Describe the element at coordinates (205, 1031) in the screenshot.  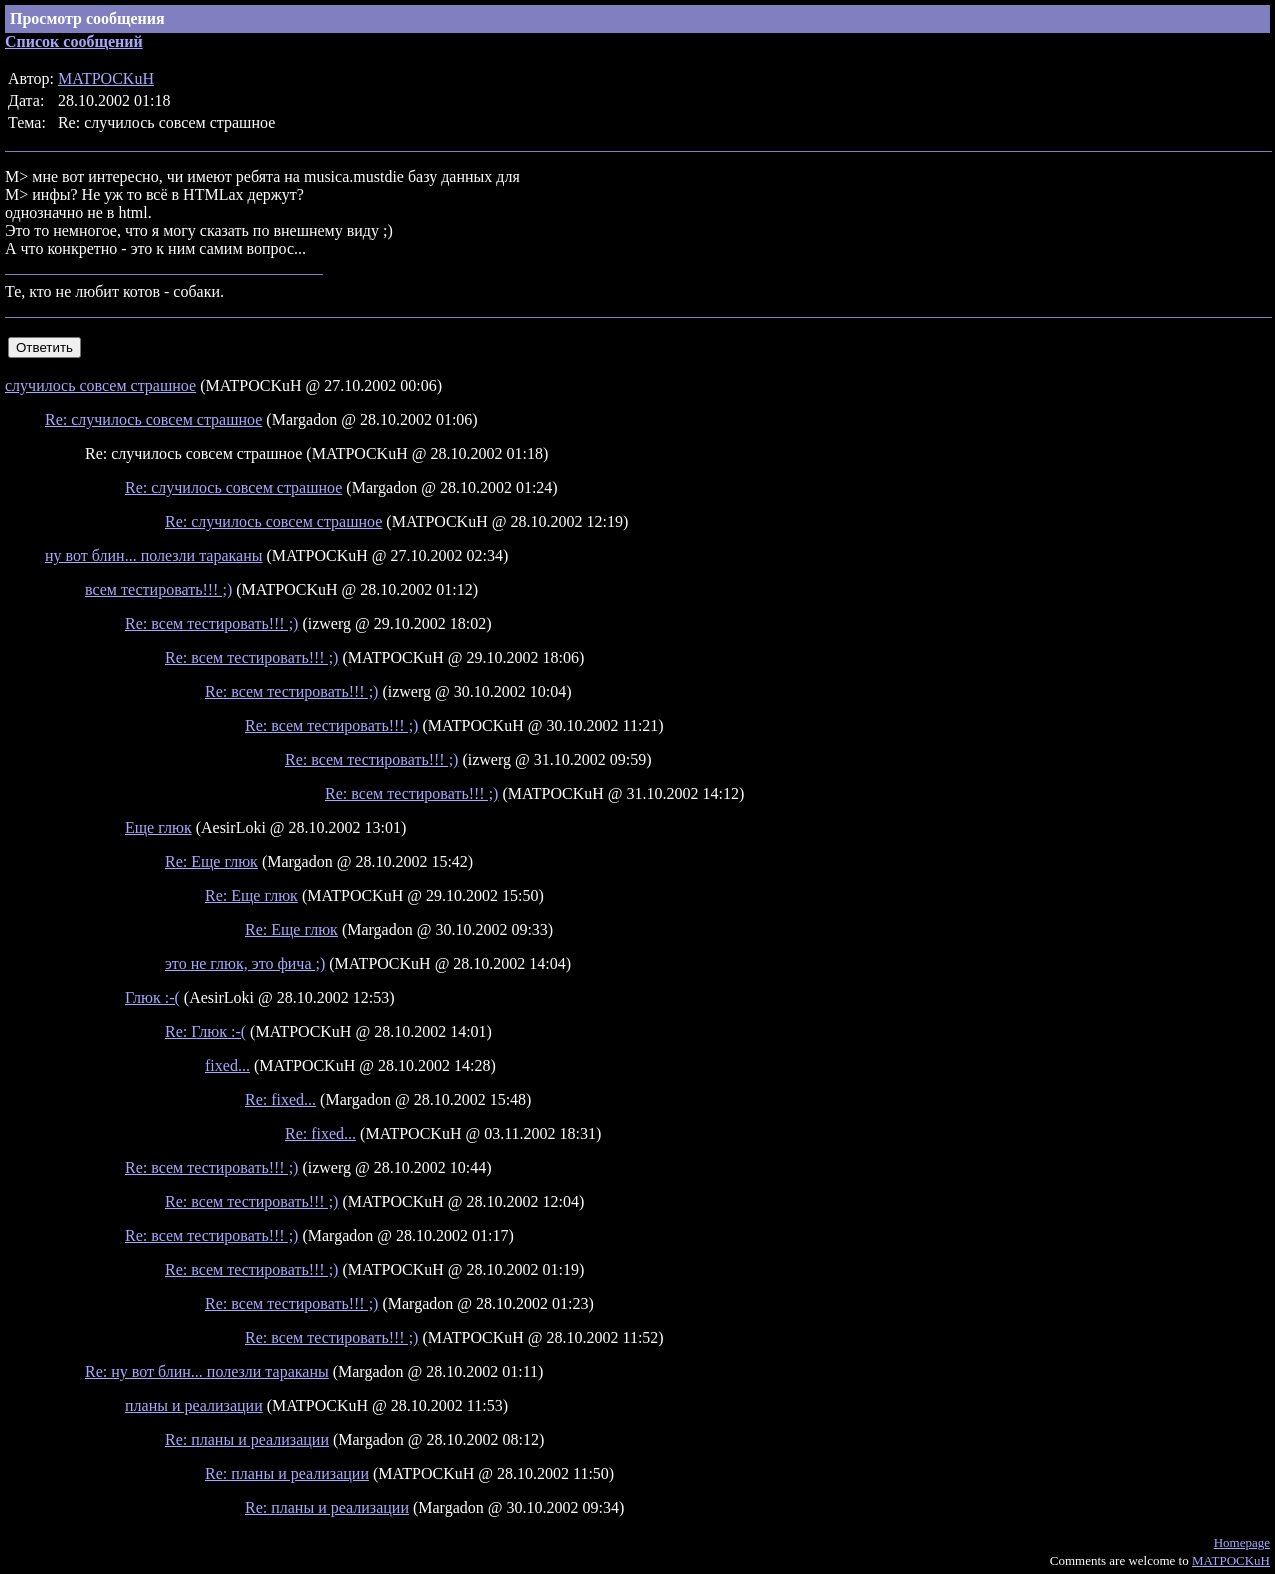
I see `Re: Глюк :-(` at that location.